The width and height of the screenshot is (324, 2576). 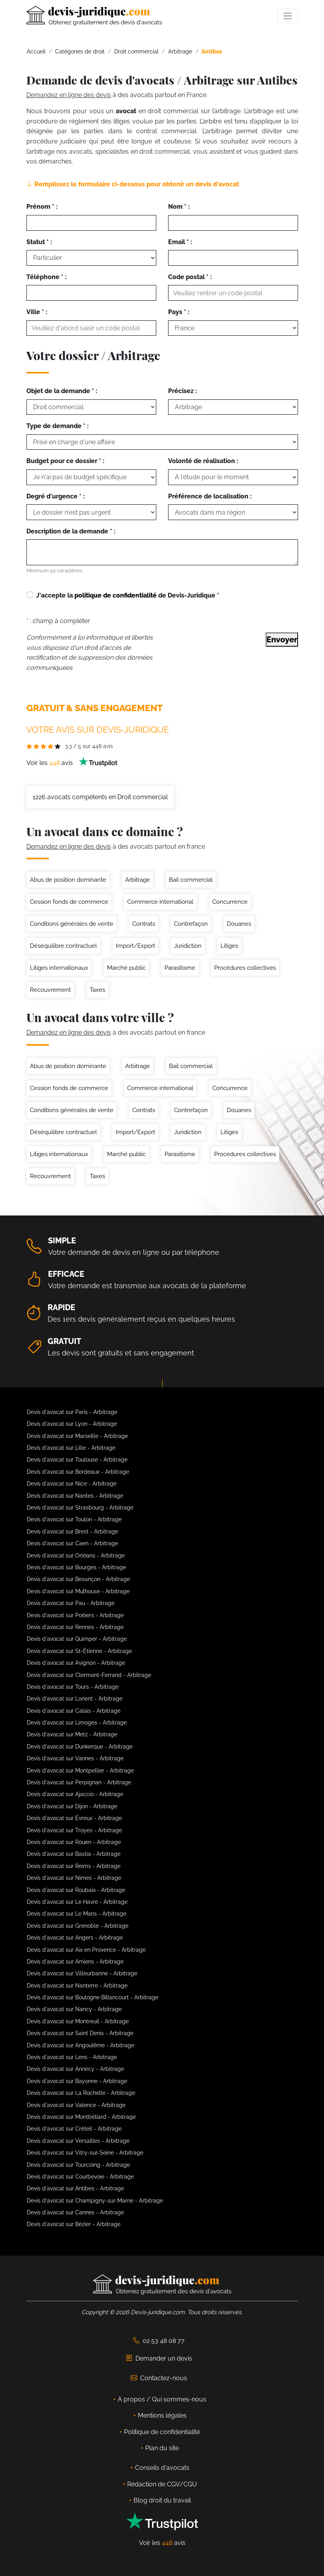 What do you see at coordinates (179, 206) in the screenshot?
I see `Nom * :` at bounding box center [179, 206].